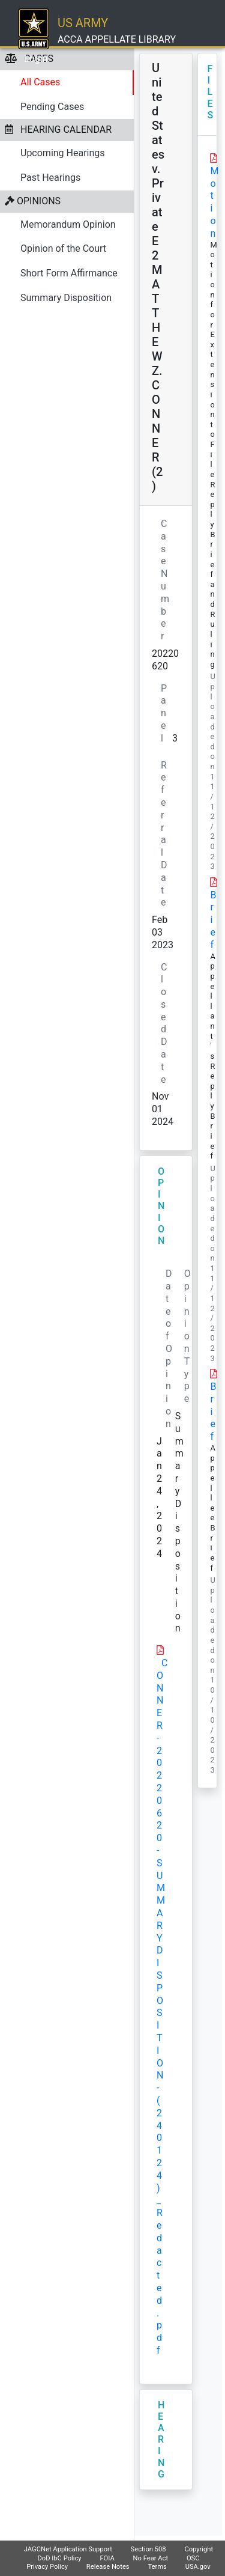  I want to click on Panel, so click(164, 713).